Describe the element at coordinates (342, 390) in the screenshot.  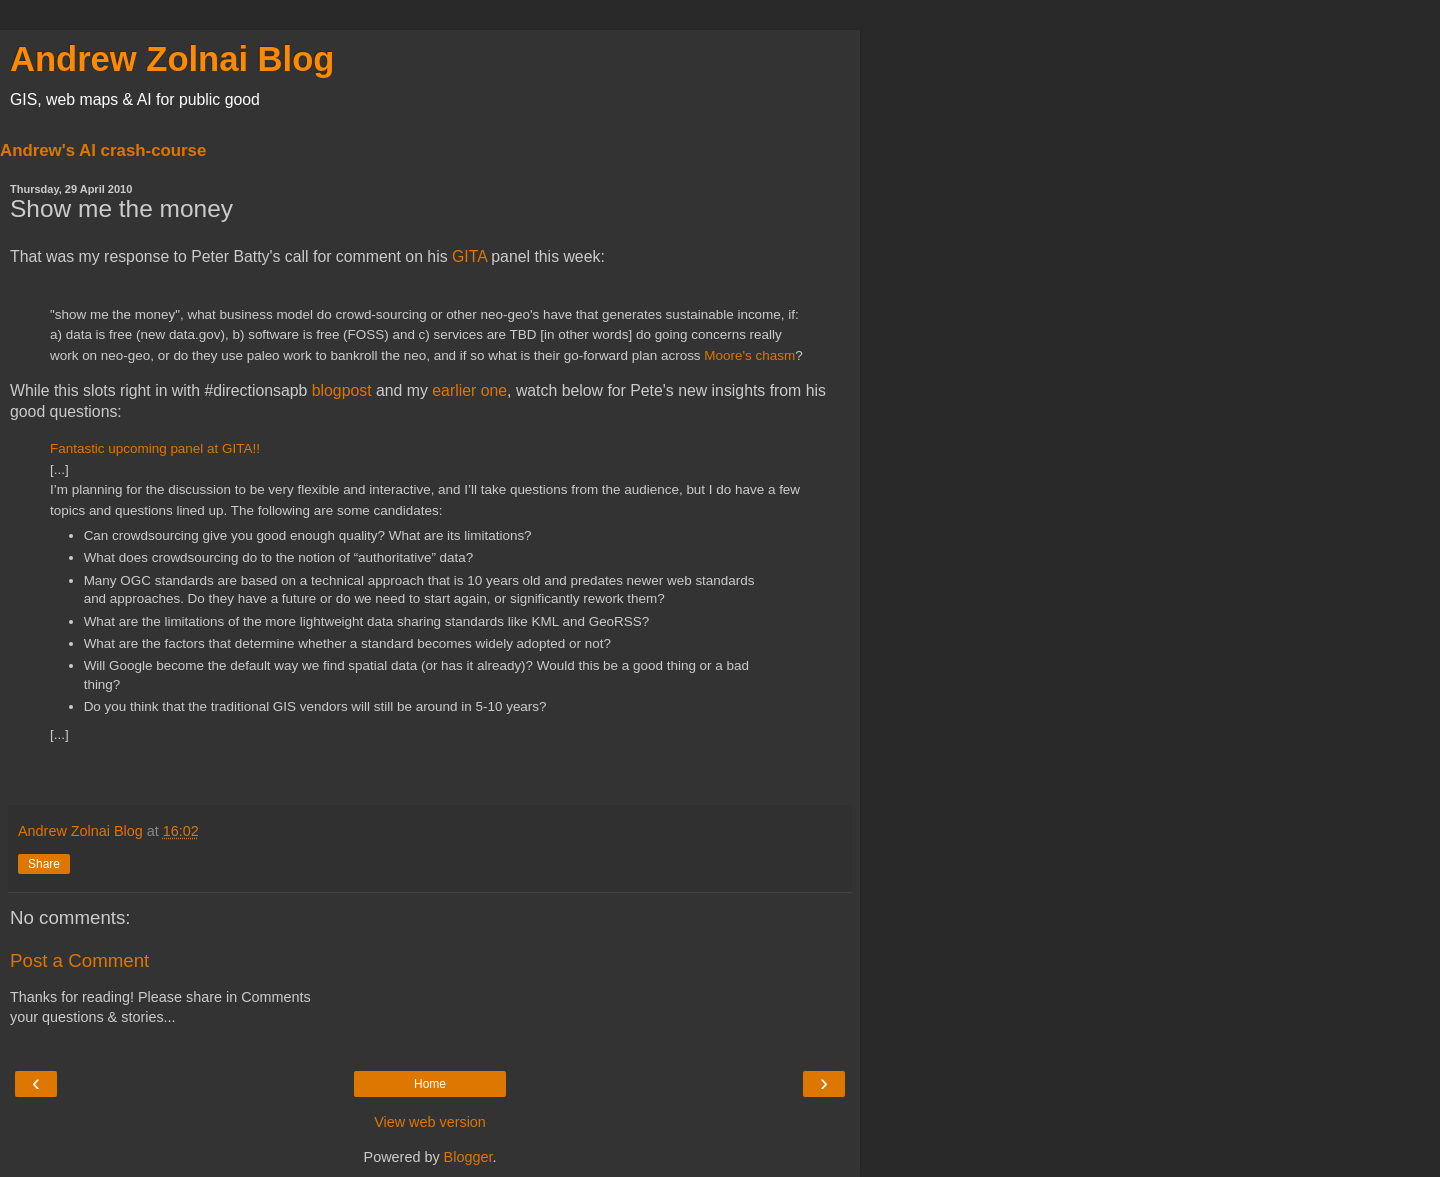
I see `blogpost` at that location.